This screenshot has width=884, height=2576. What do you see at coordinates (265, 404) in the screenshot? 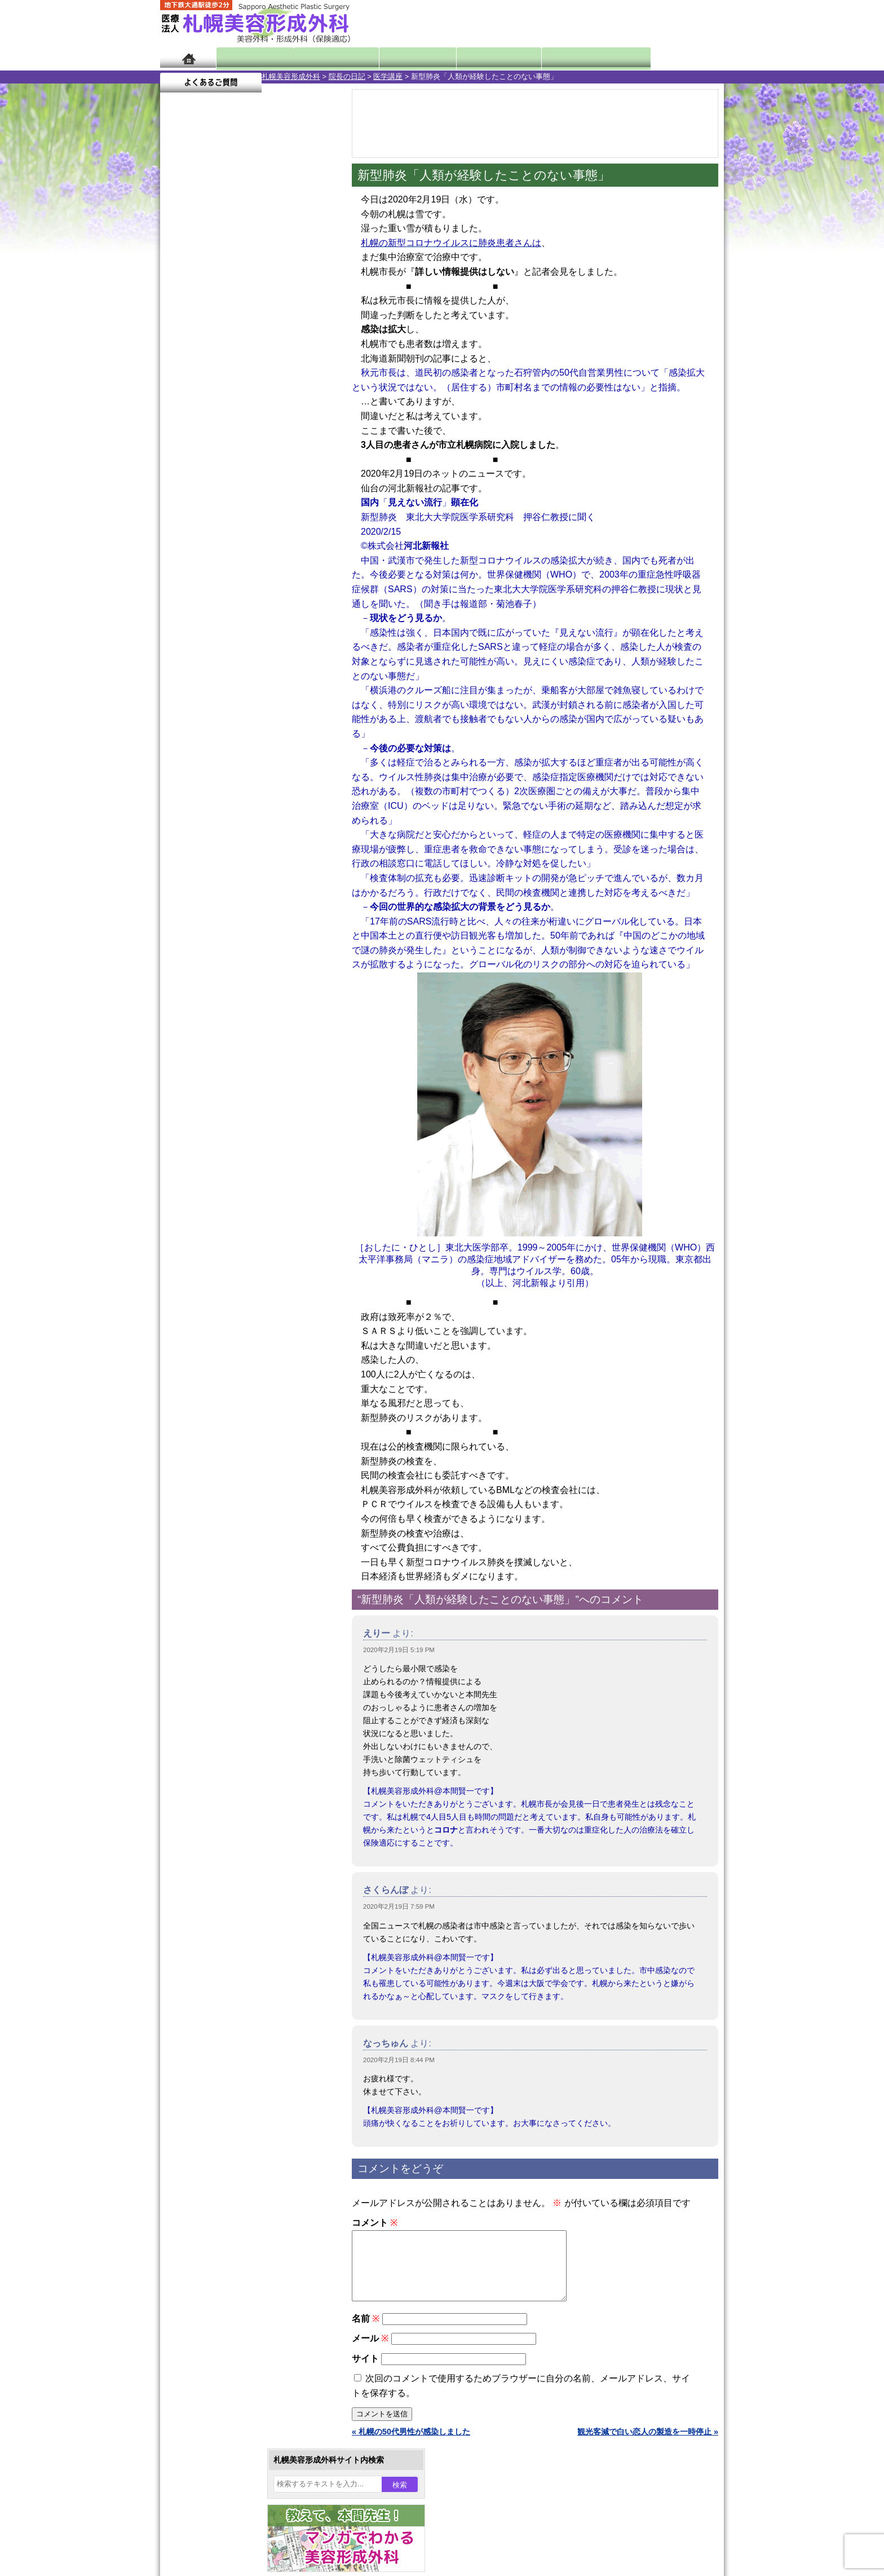
I see `20 [2020年2月20日 に投稿を公開]` at bounding box center [265, 404].